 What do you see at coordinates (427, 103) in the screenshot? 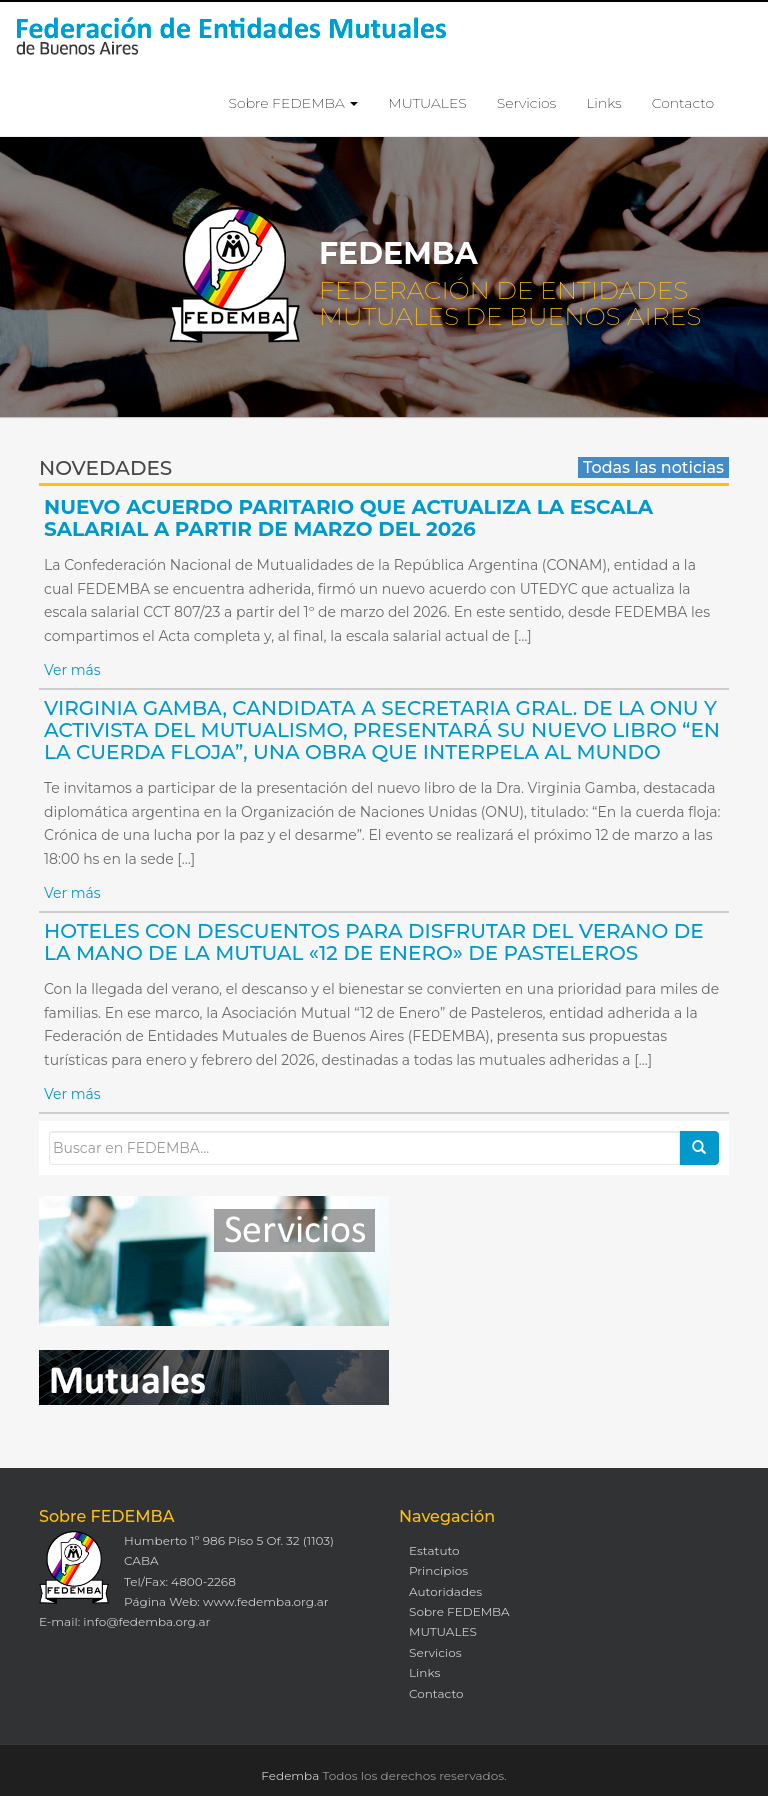
I see `MUTUALES` at bounding box center [427, 103].